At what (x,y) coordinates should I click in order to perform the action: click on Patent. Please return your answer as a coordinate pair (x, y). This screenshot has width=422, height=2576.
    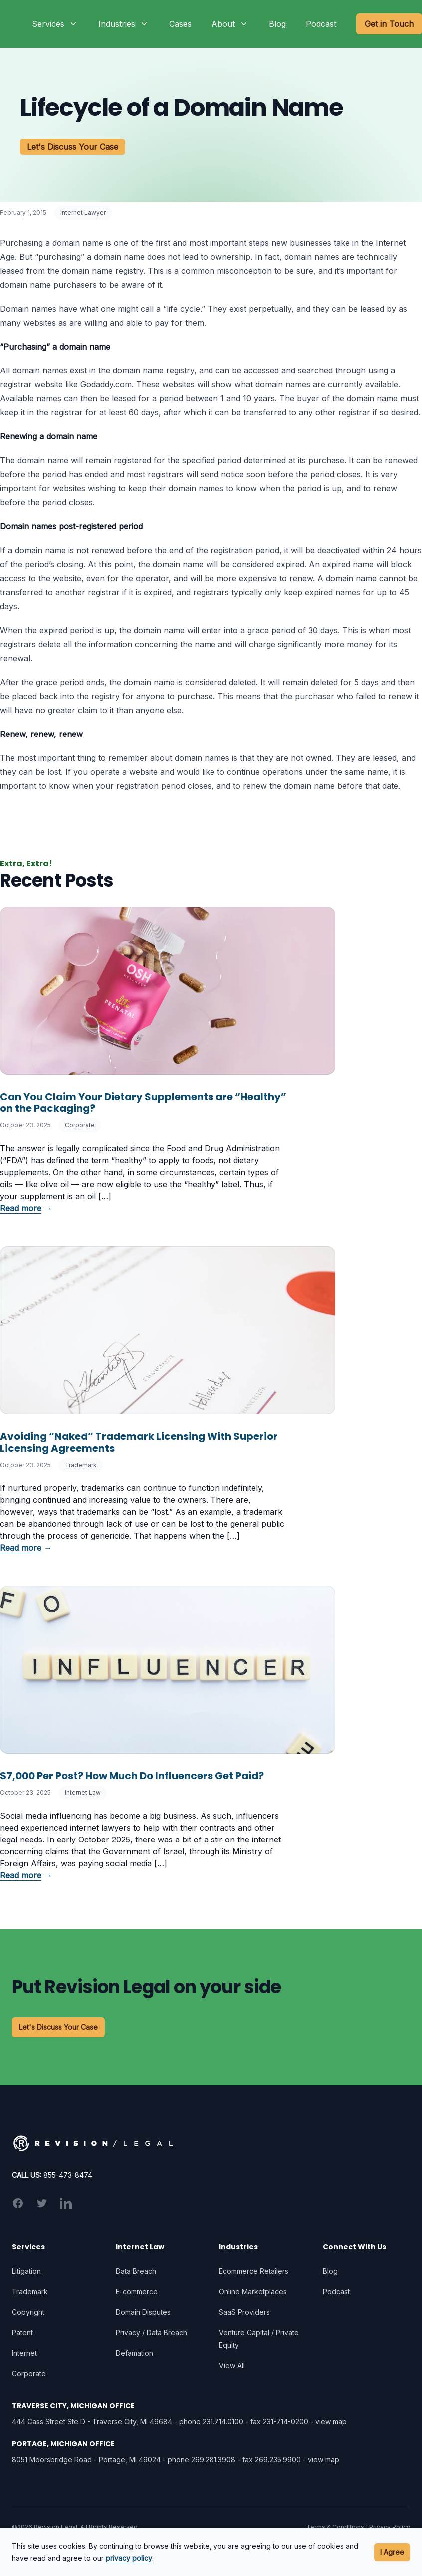
    Looking at the image, I should click on (22, 2332).